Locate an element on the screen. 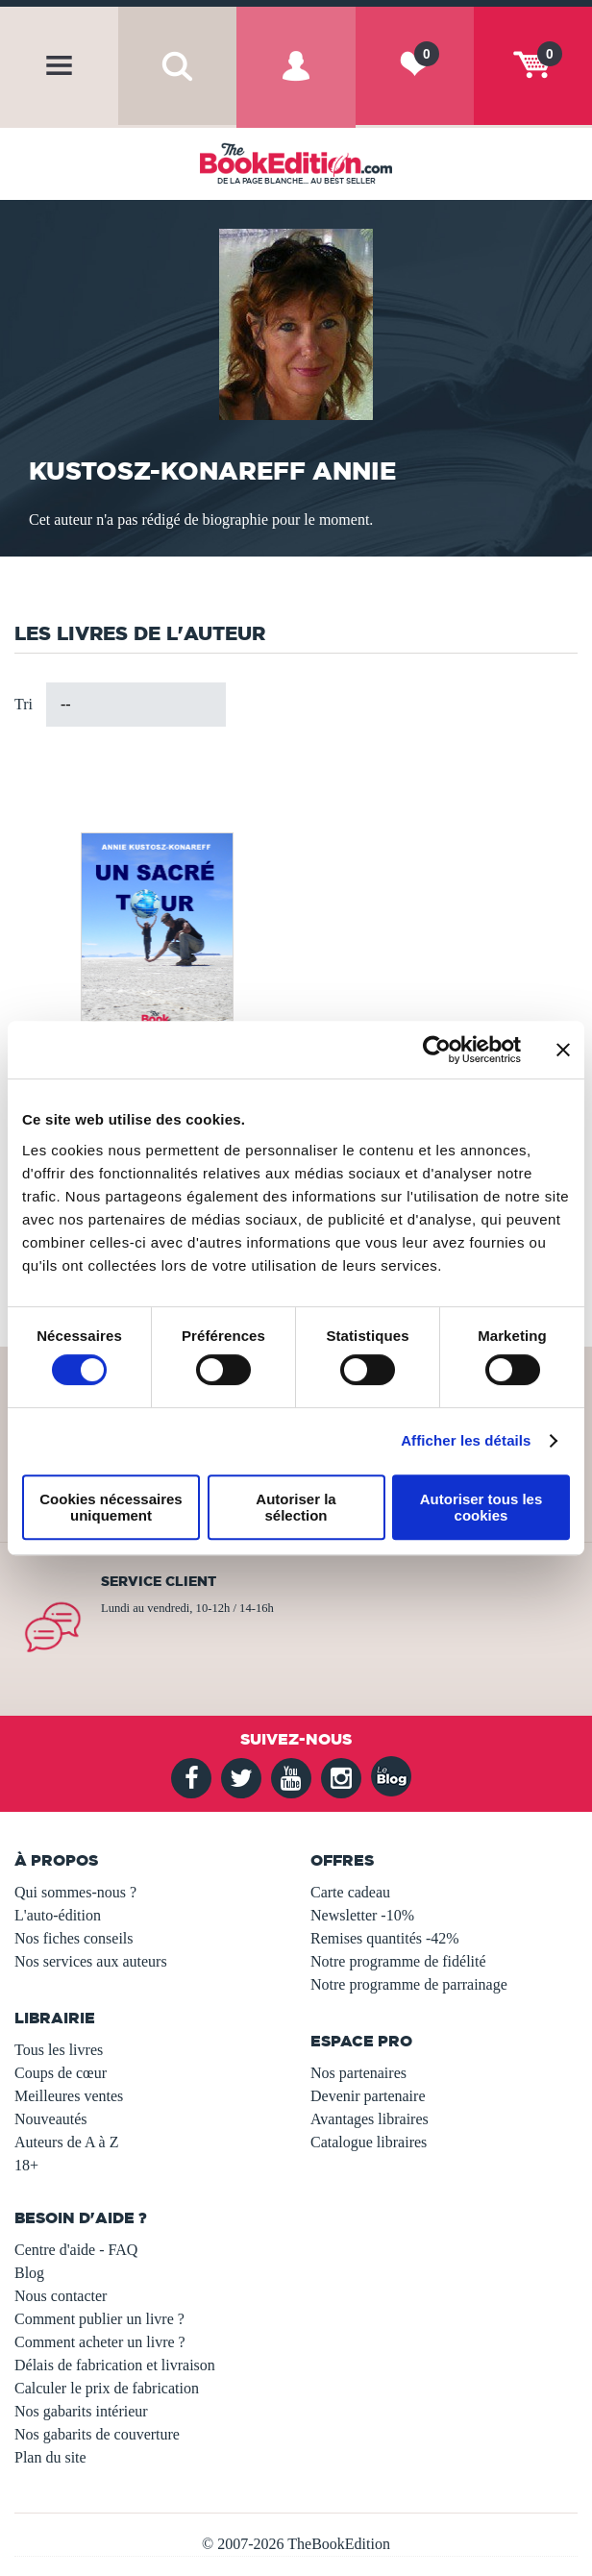 Image resolution: width=592 pixels, height=2576 pixels. Newsletter -10% is located at coordinates (362, 1915).